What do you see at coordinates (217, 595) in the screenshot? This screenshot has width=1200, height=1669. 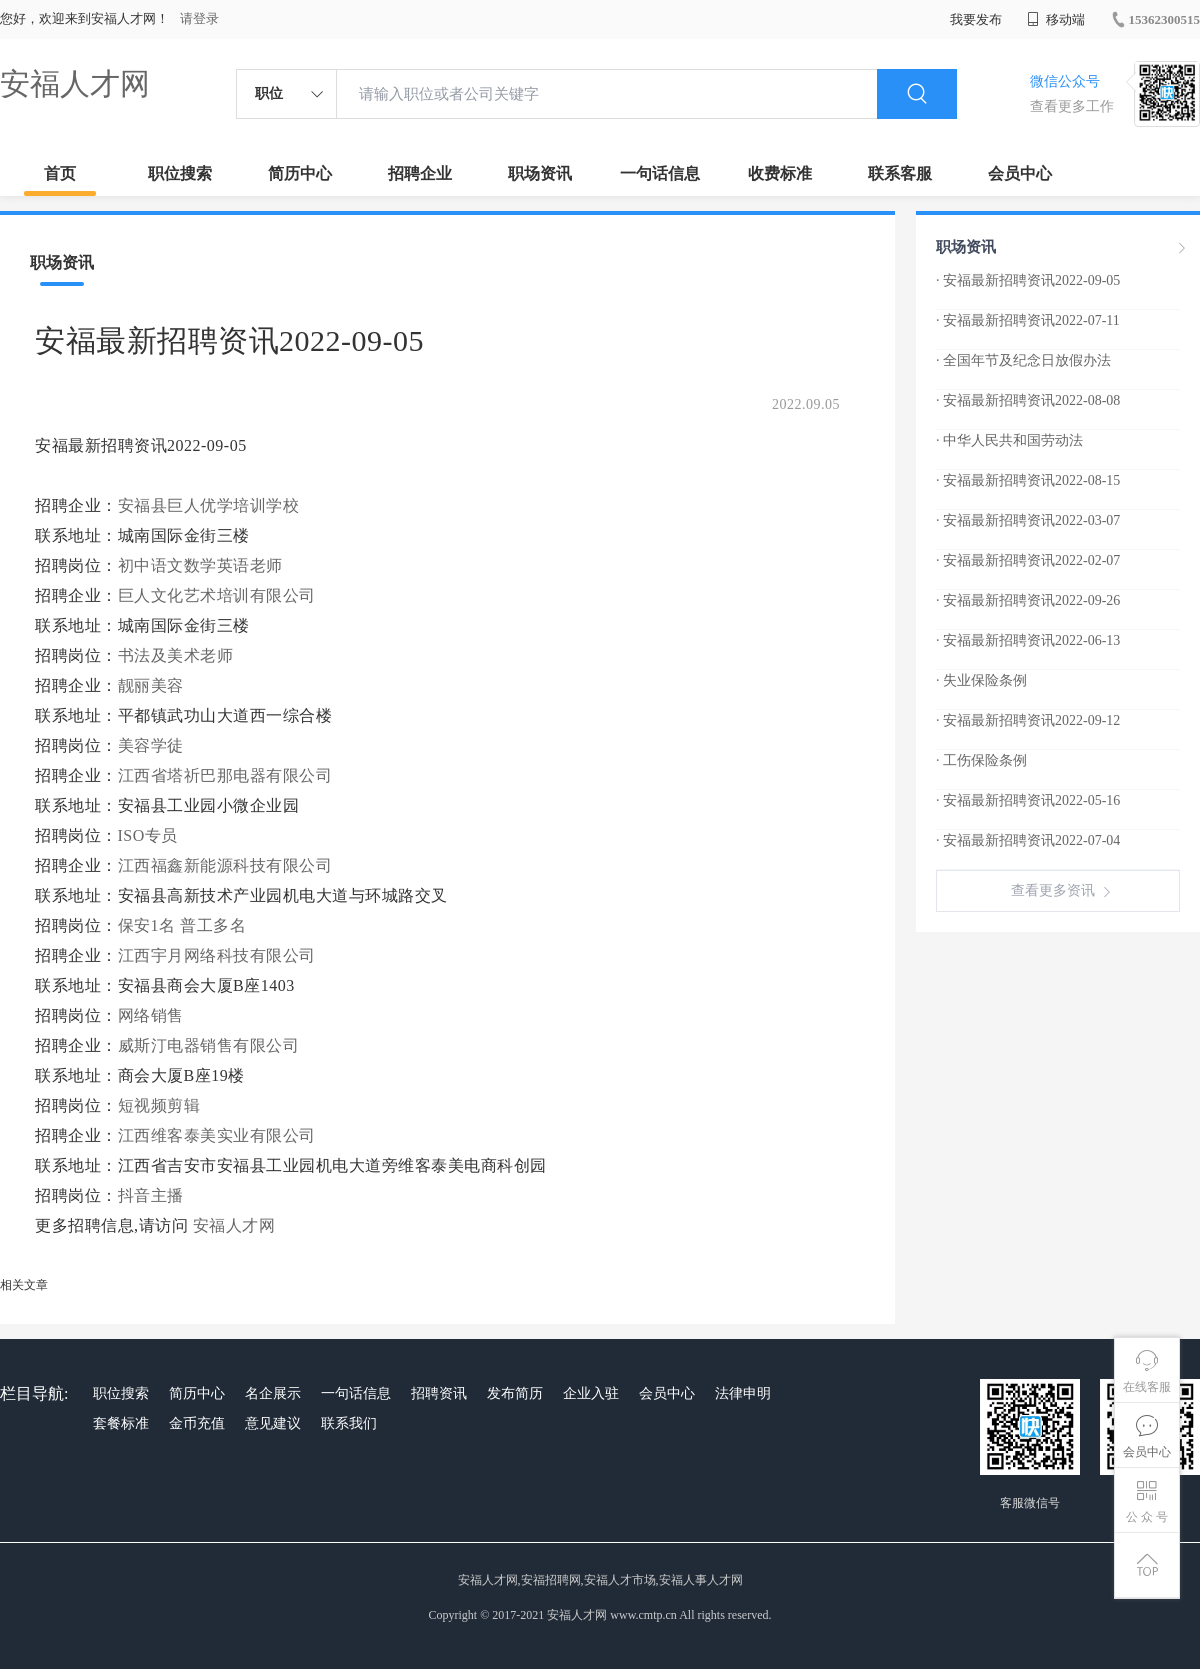 I see `巨人文化艺术培训有限公司` at bounding box center [217, 595].